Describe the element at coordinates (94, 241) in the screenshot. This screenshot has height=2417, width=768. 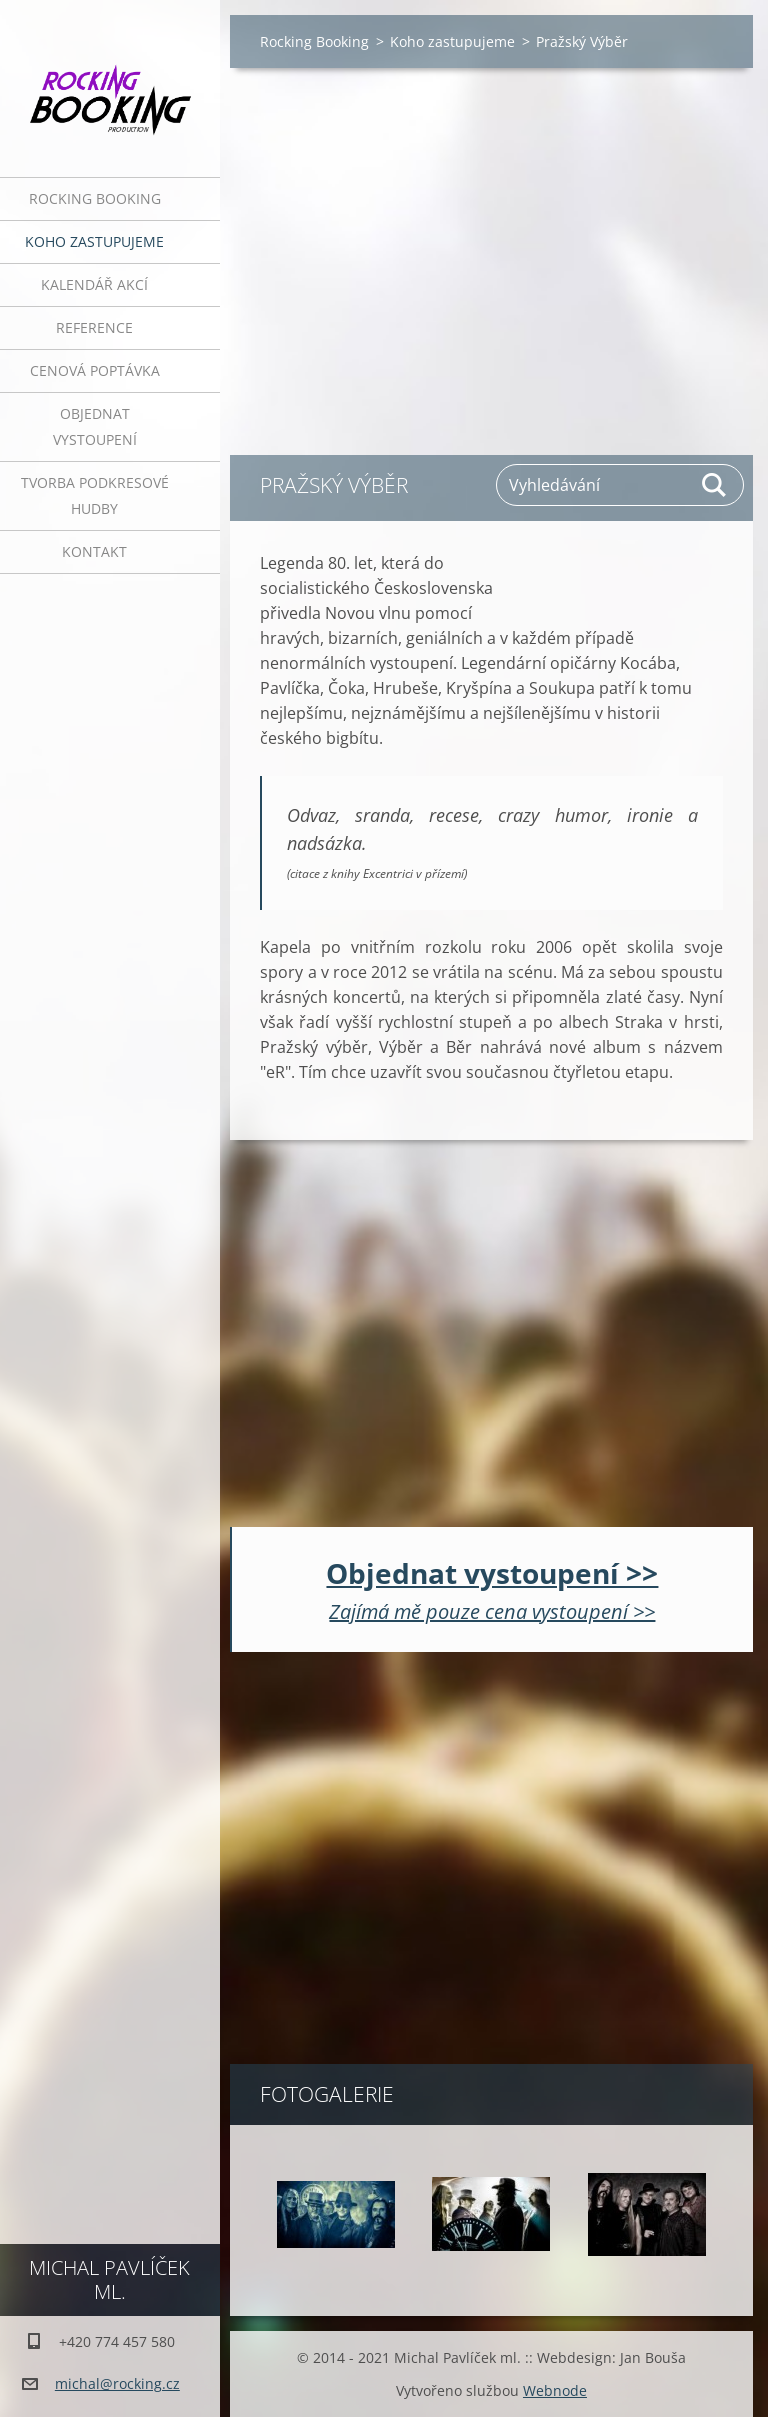
I see `Koho zastupujeme` at that location.